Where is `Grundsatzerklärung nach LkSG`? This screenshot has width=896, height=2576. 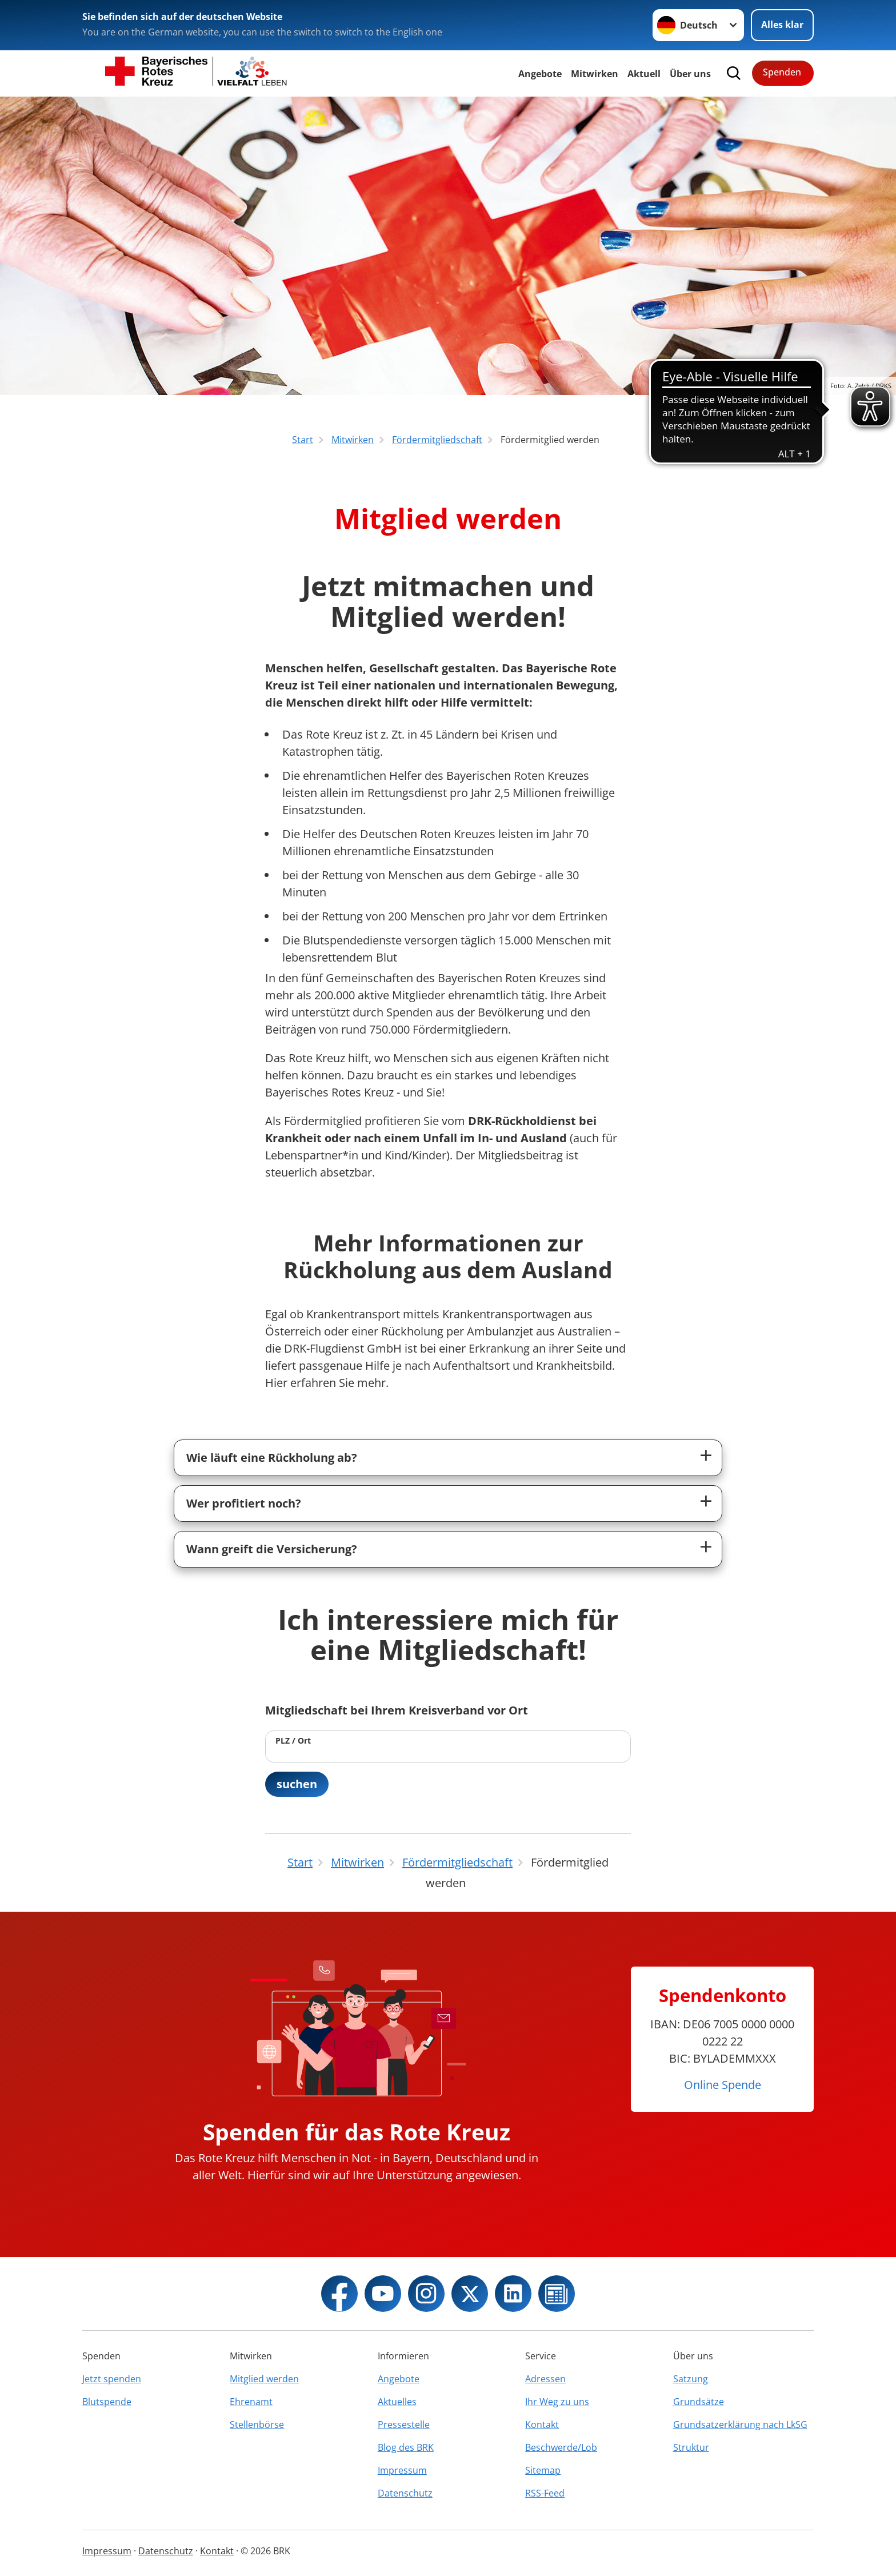
Grundsatzerklärung nach LkSG is located at coordinates (740, 2424).